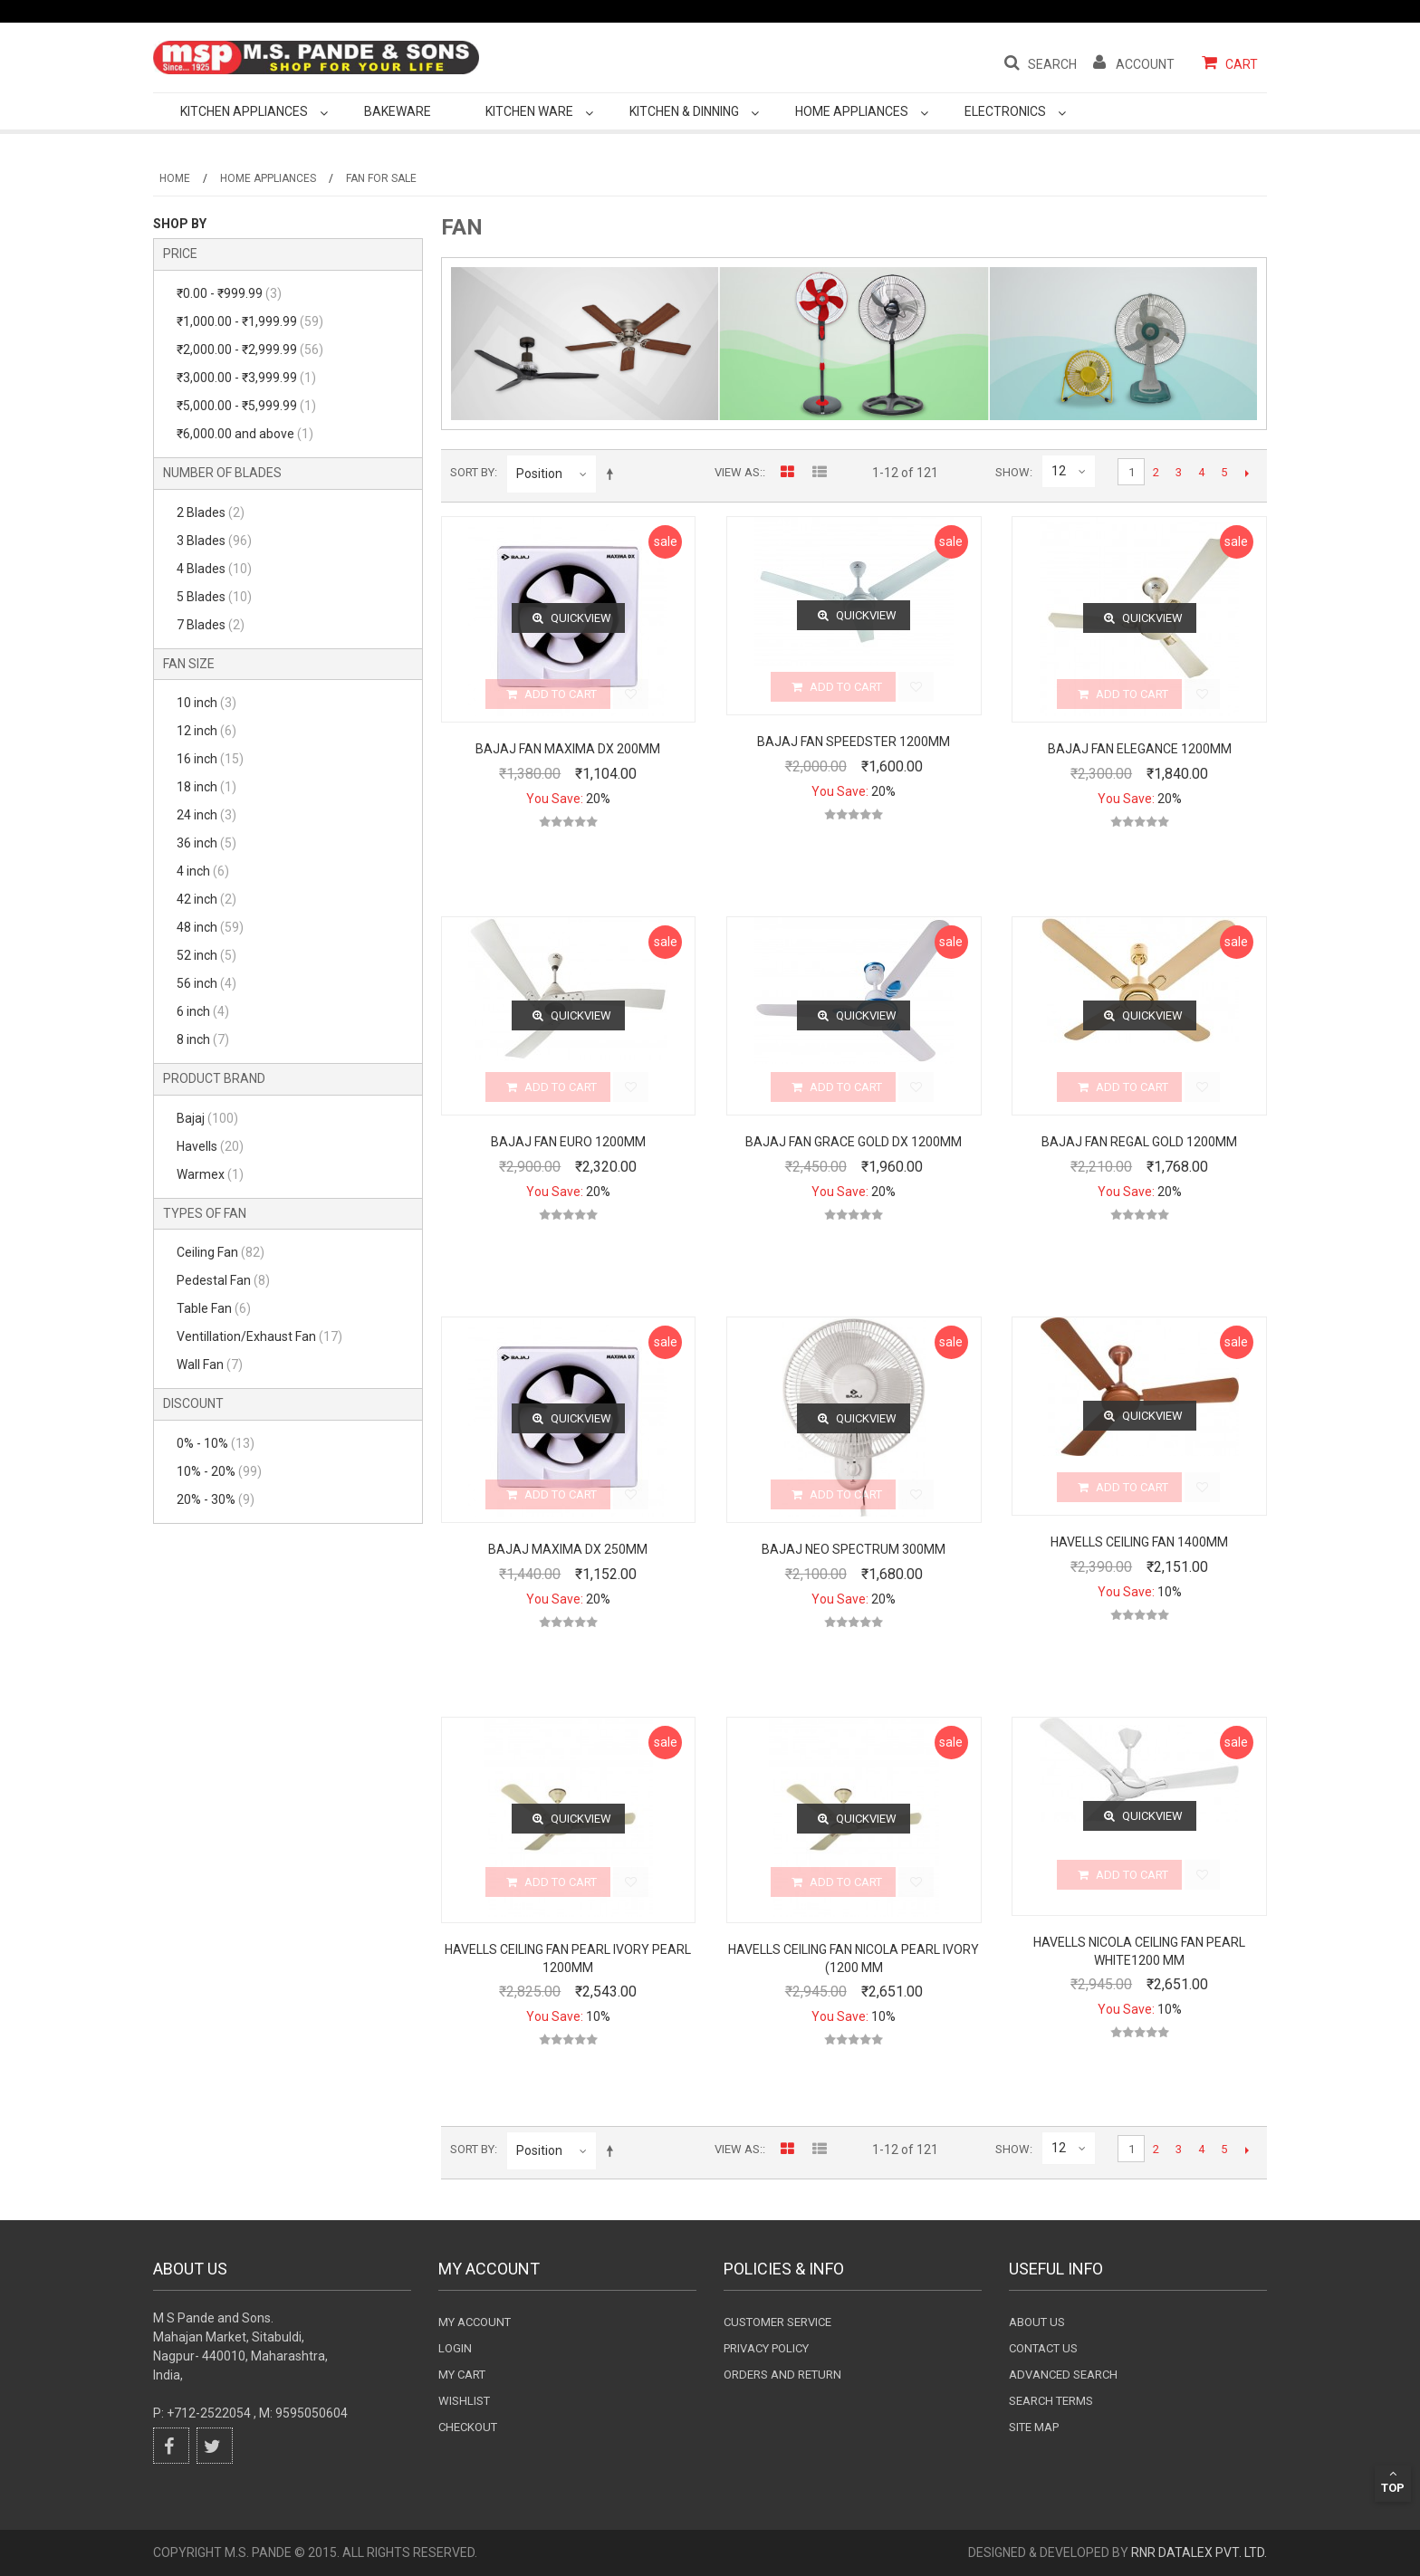  What do you see at coordinates (207, 1118) in the screenshot?
I see `Bajaj` at bounding box center [207, 1118].